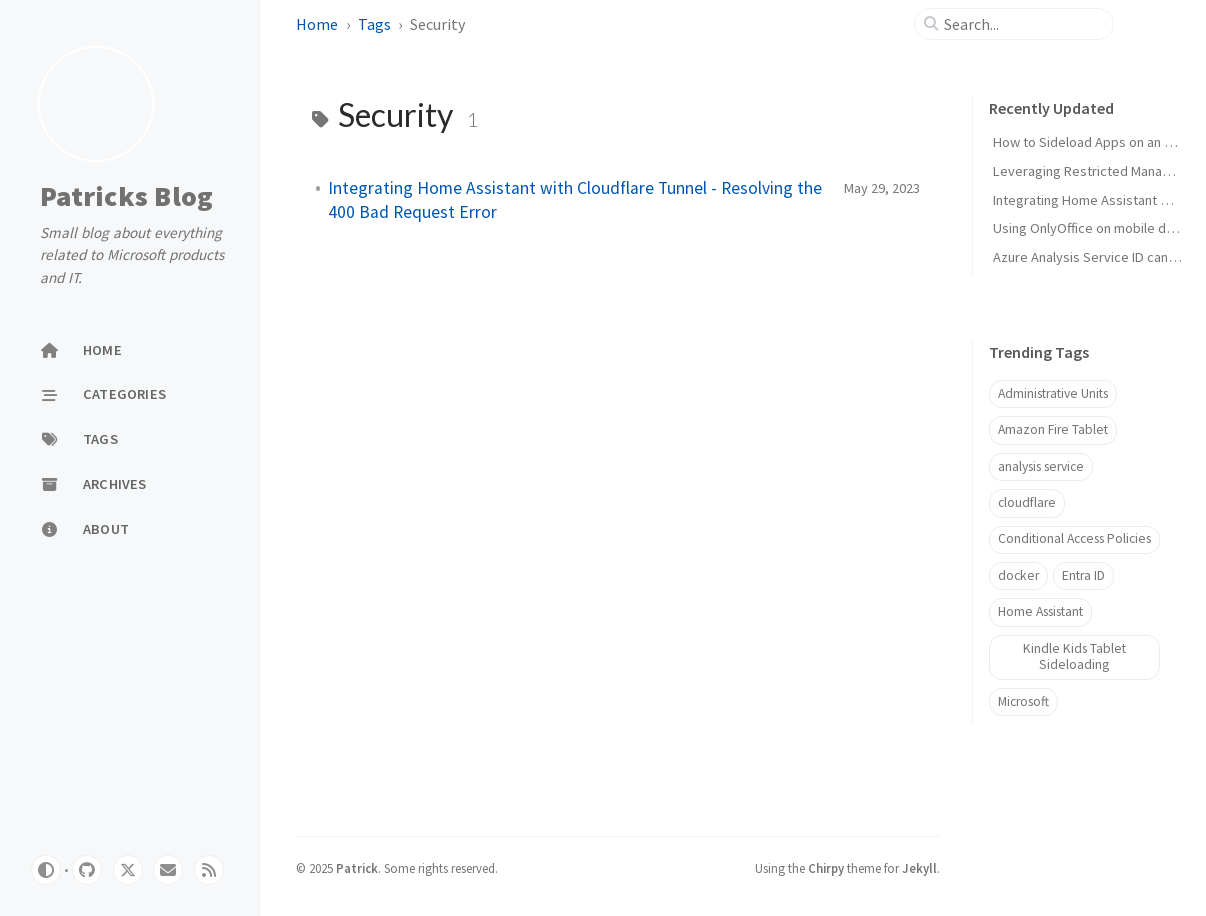 Image resolution: width=1206 pixels, height=916 pixels. I want to click on Microsoft, so click(1023, 701).